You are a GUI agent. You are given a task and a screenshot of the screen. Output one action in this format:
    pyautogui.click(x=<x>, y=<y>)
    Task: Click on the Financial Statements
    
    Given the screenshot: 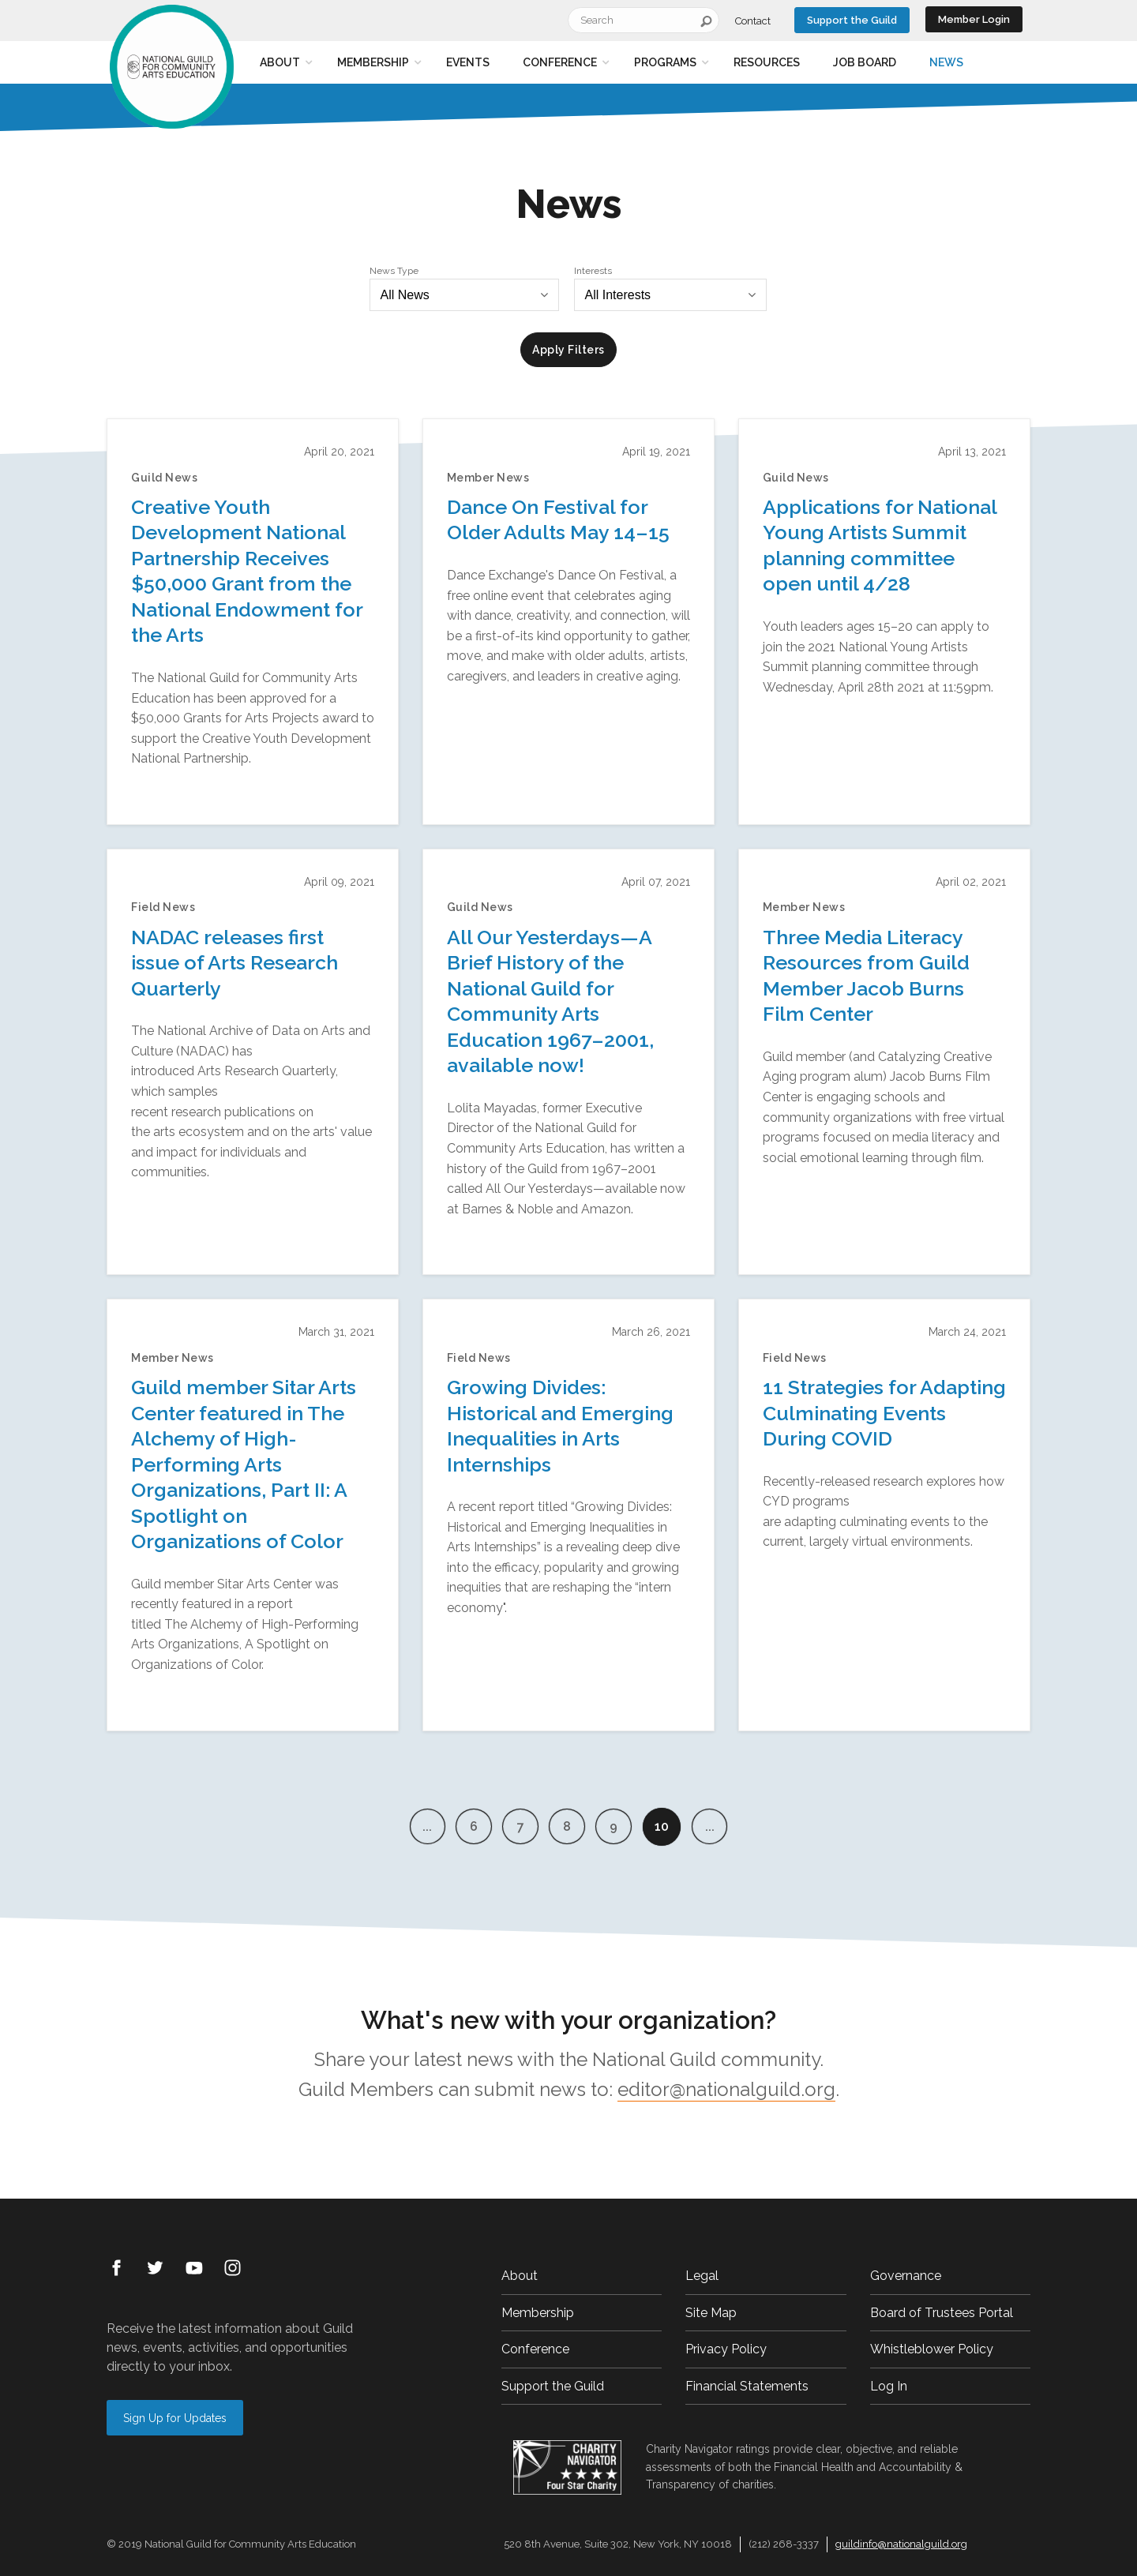 What is the action you would take?
    pyautogui.click(x=747, y=2386)
    